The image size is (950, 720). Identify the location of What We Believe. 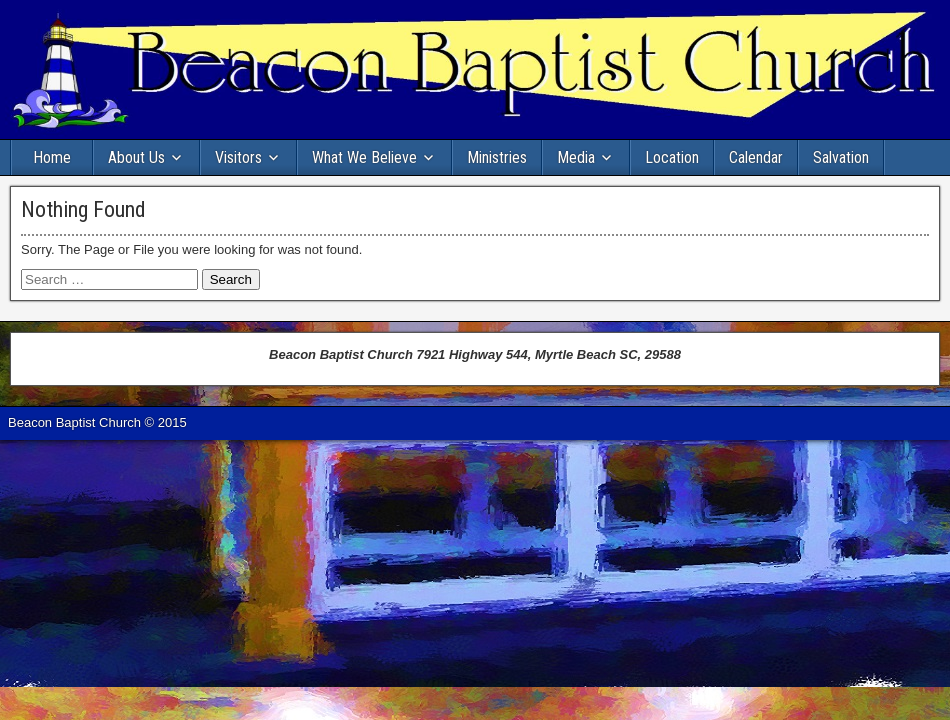
(364, 157).